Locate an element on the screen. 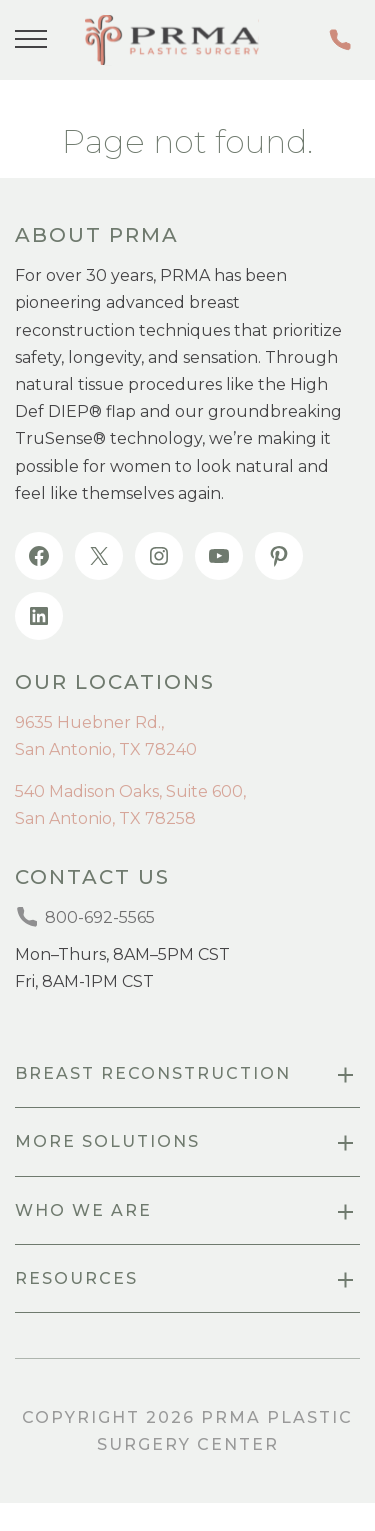 The width and height of the screenshot is (375, 1531). 540 Madison Oaks, Suite 600, is located at coordinates (130, 791).